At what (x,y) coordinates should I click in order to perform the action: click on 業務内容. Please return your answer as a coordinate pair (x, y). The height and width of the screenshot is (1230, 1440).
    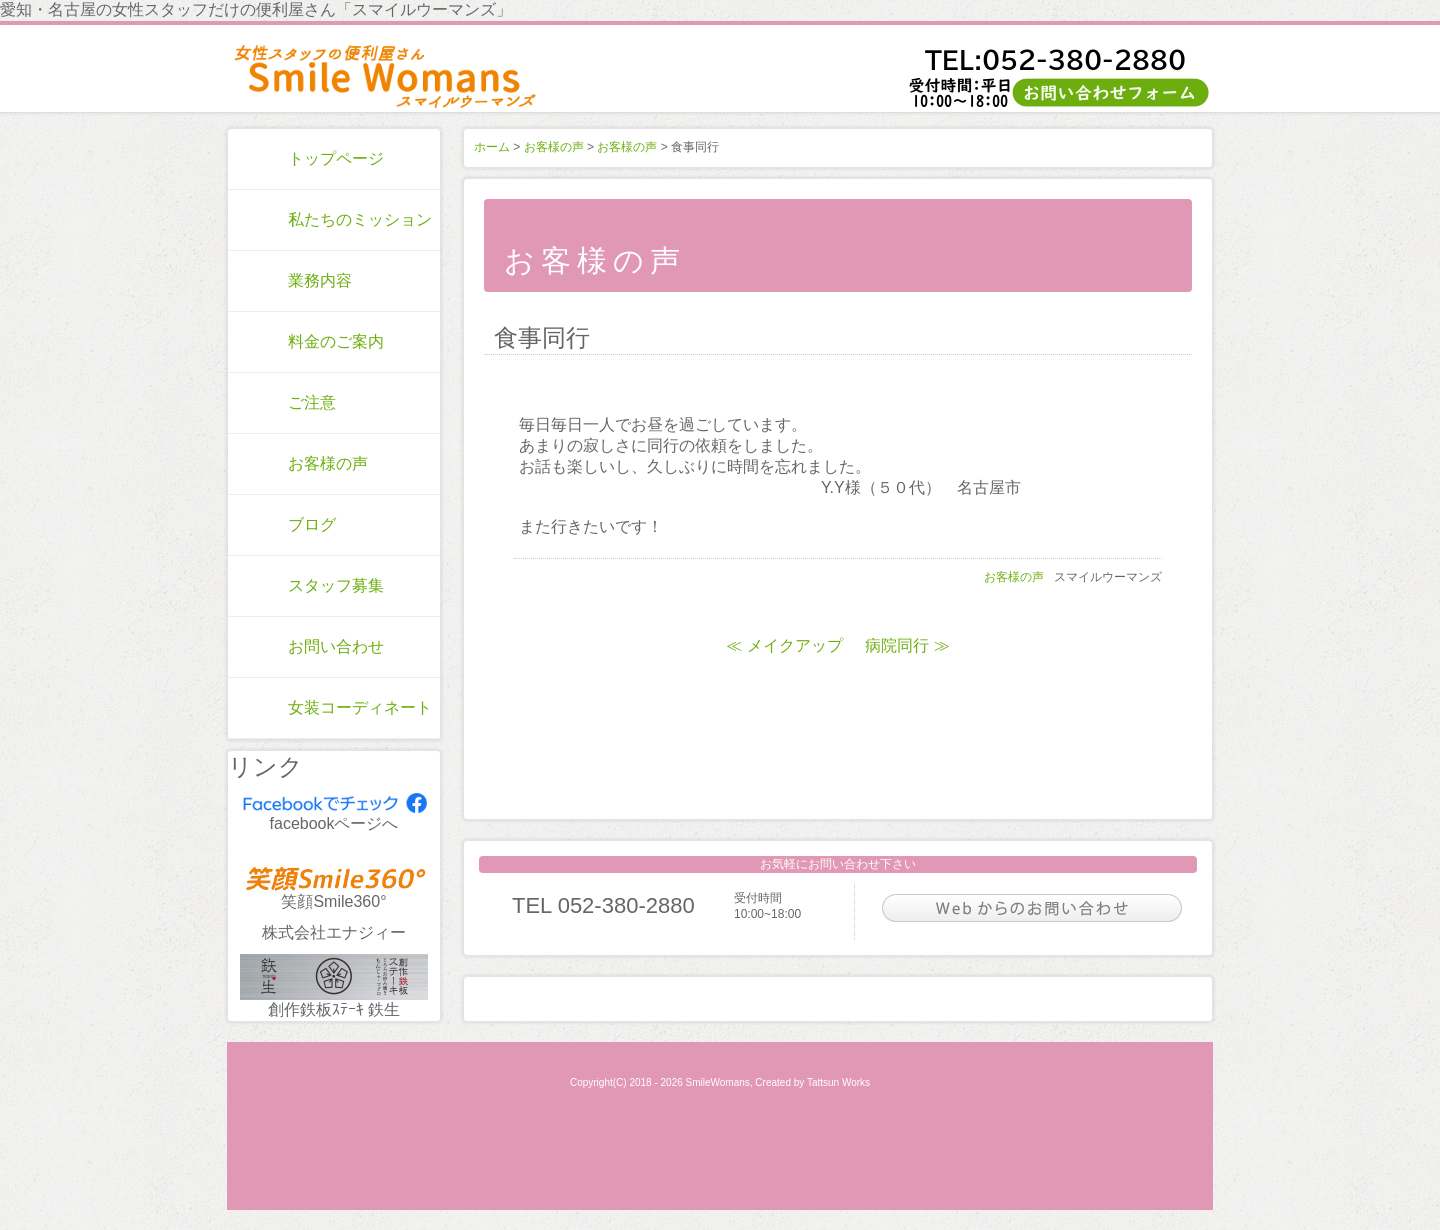
    Looking at the image, I should click on (320, 280).